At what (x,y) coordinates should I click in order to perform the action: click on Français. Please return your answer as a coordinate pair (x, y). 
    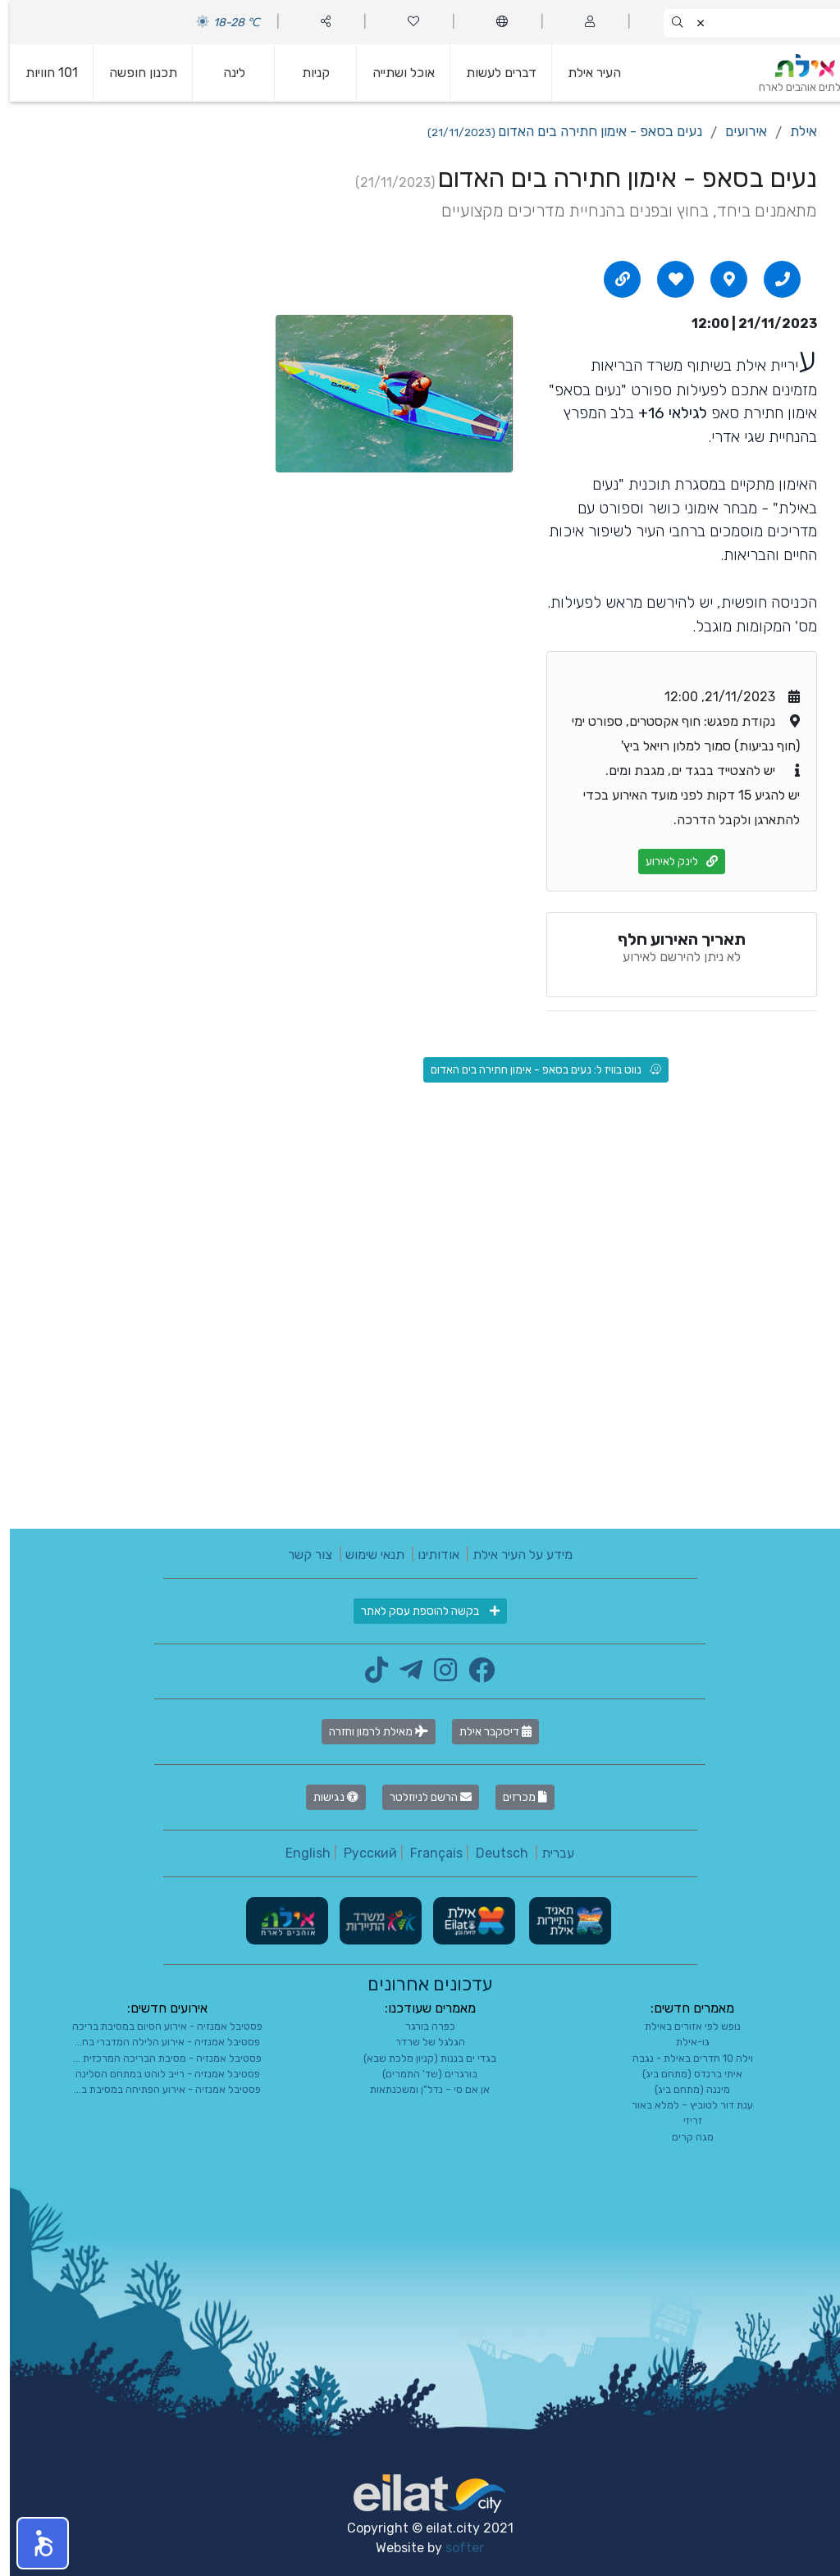
    Looking at the image, I should click on (426, 1853).